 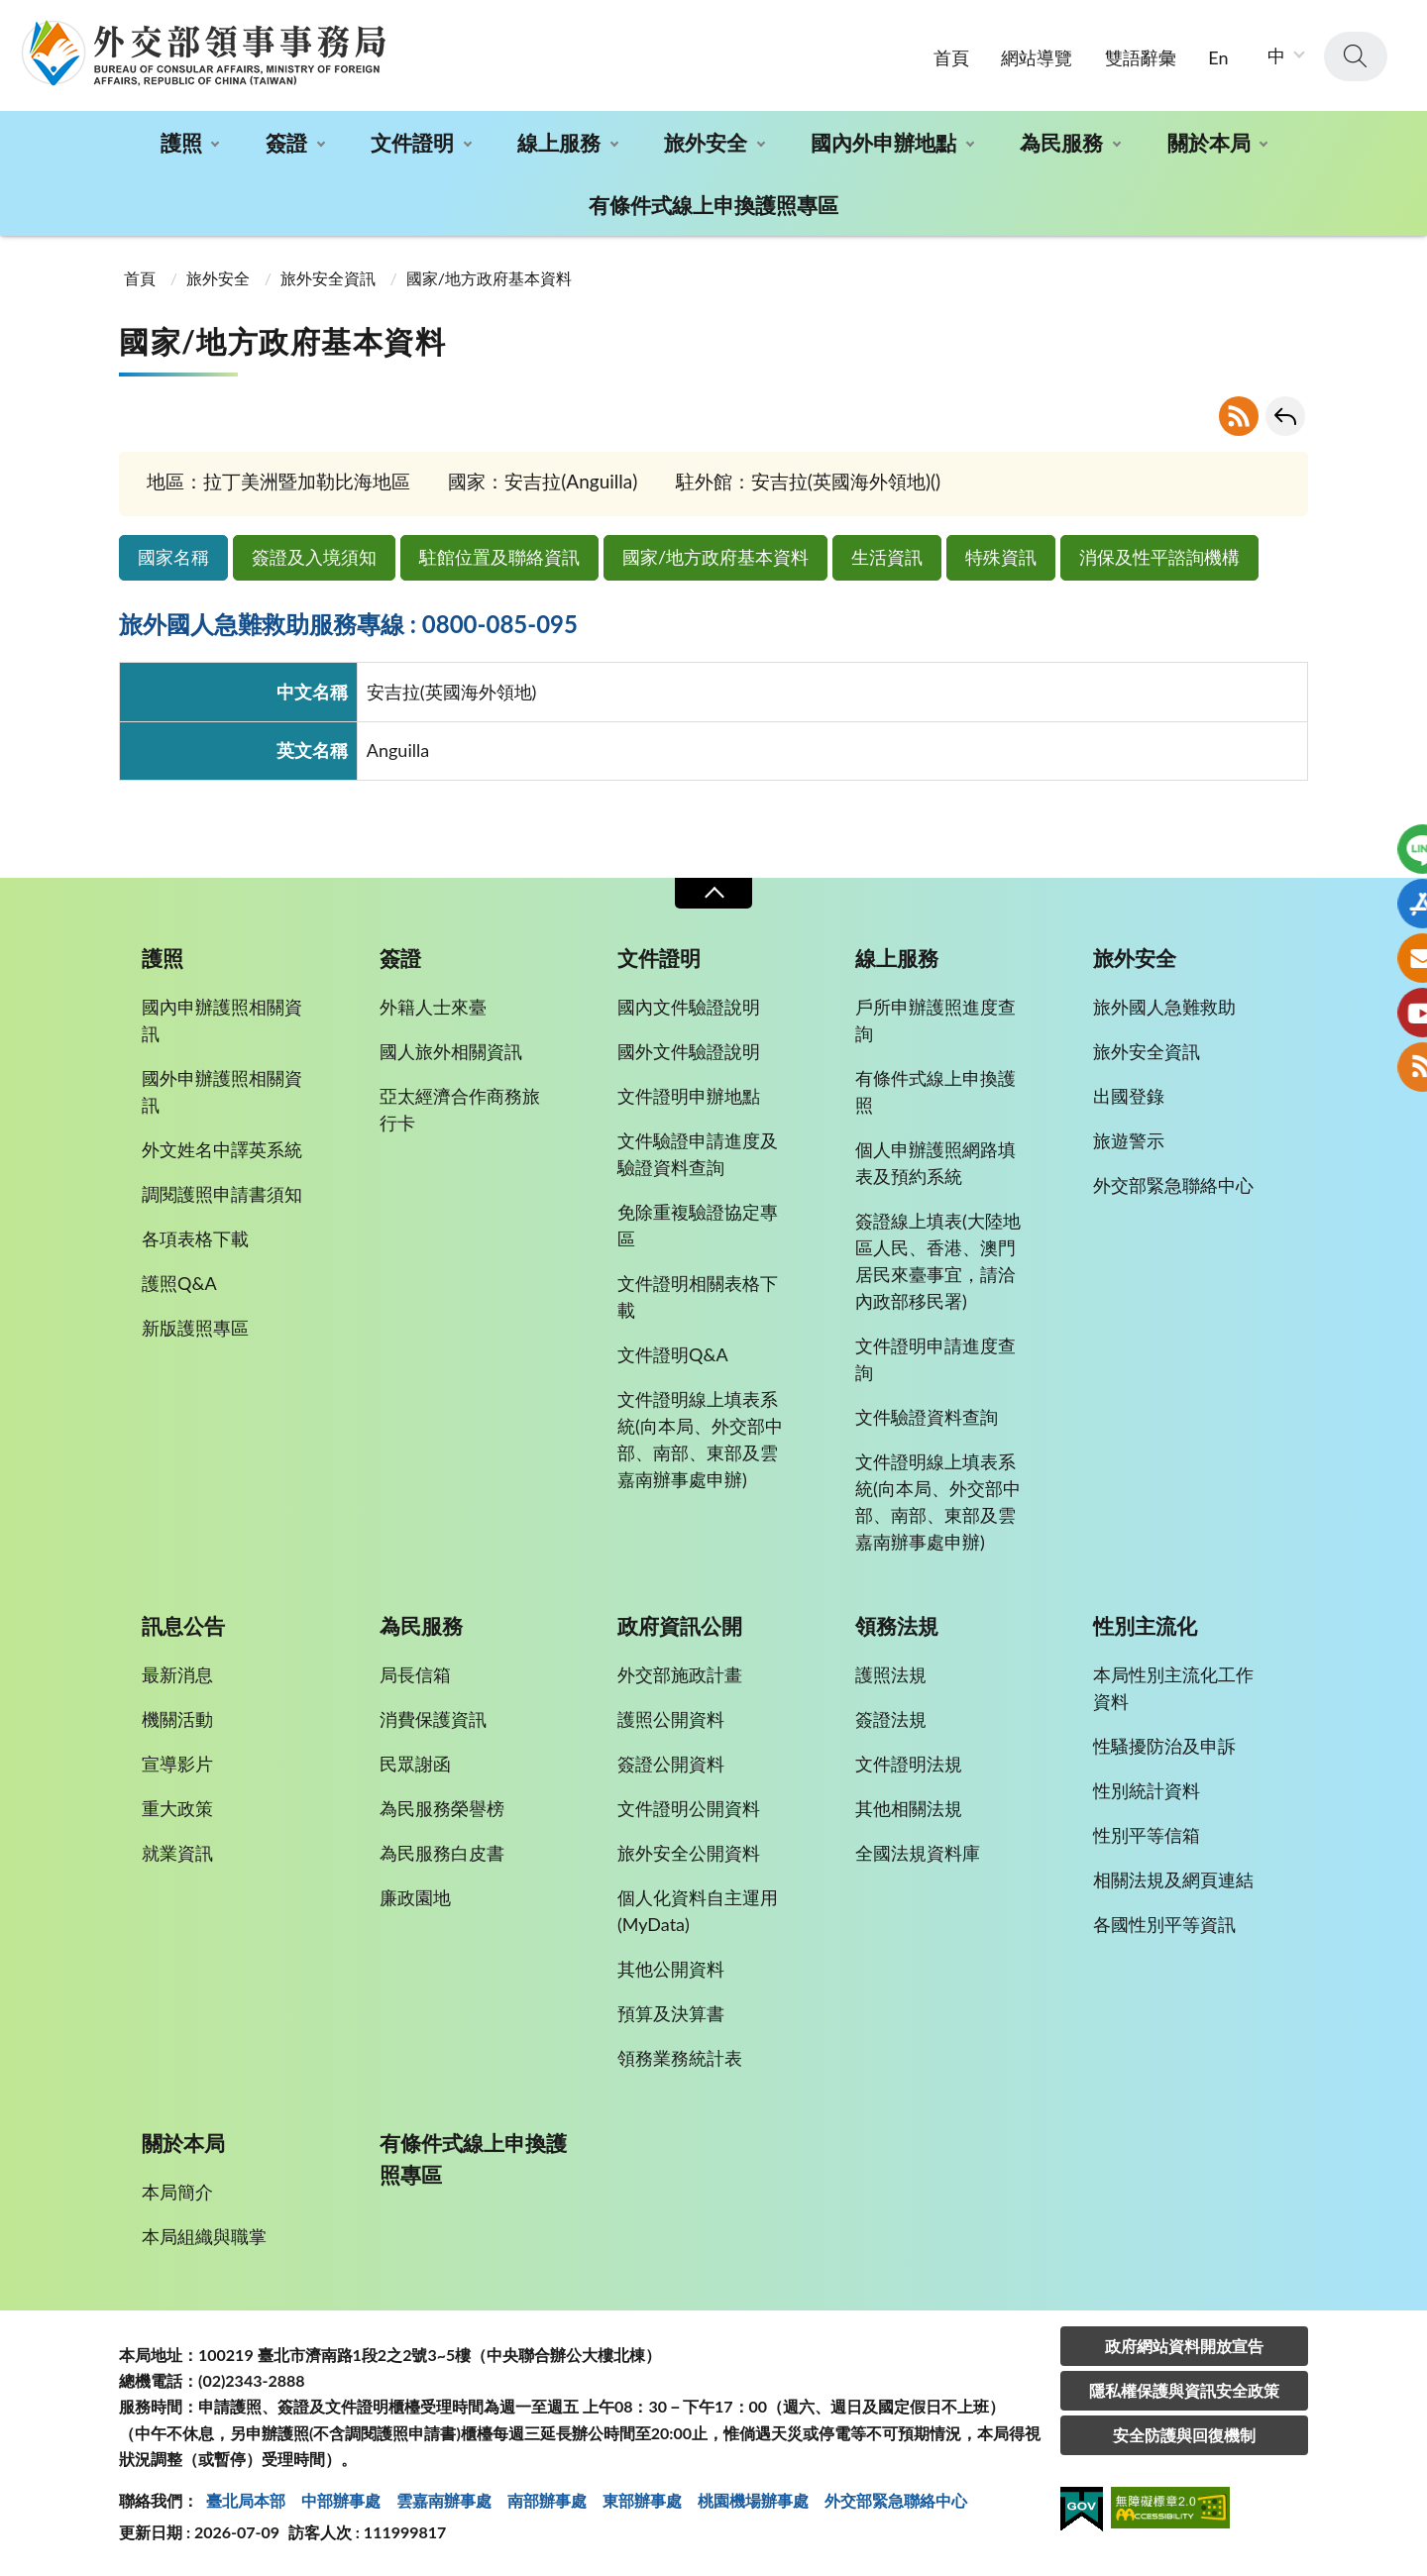 I want to click on 相關法規及網頁連結, so click(x=1173, y=1879).